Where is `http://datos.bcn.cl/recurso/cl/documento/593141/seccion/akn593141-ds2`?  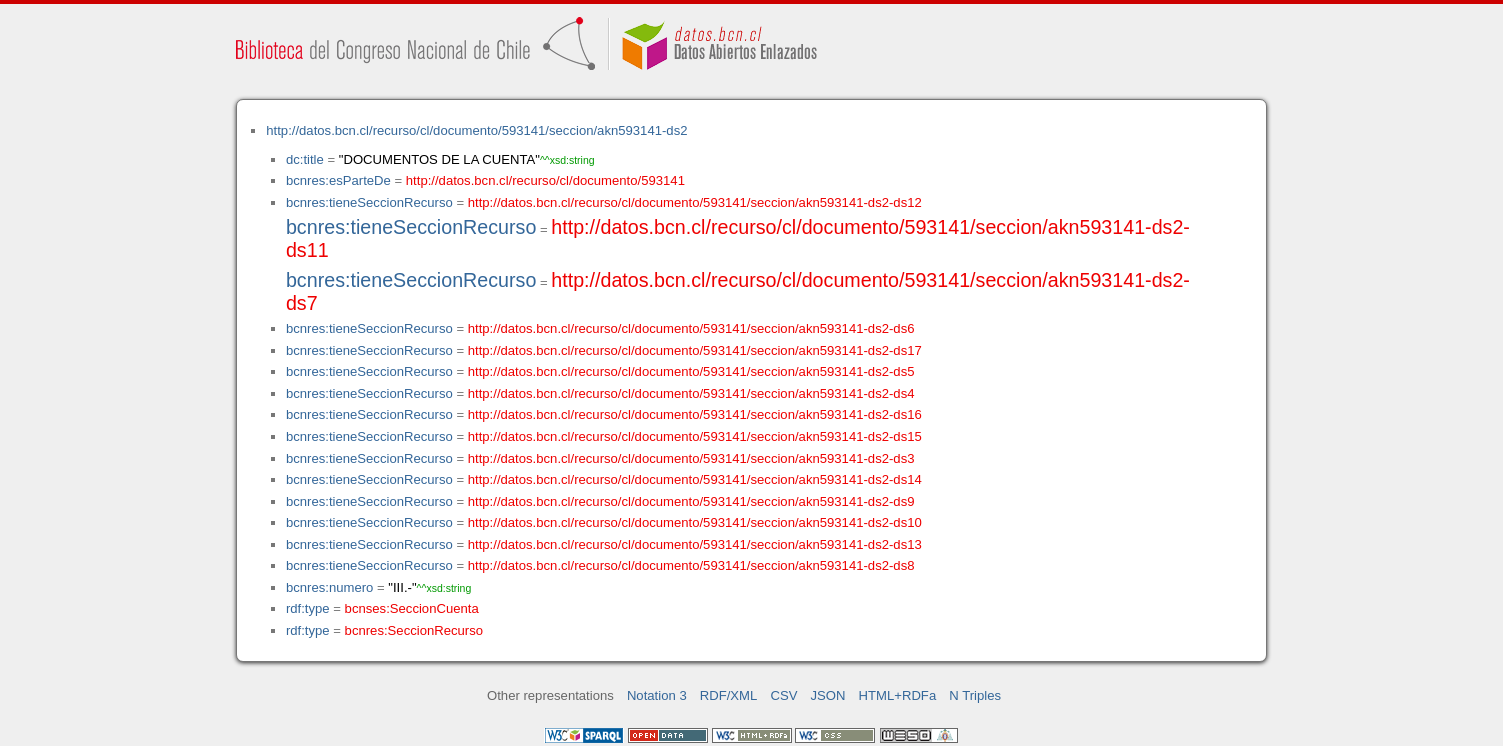 http://datos.bcn.cl/recurso/cl/documento/593141/seccion/akn593141-ds2 is located at coordinates (476, 130).